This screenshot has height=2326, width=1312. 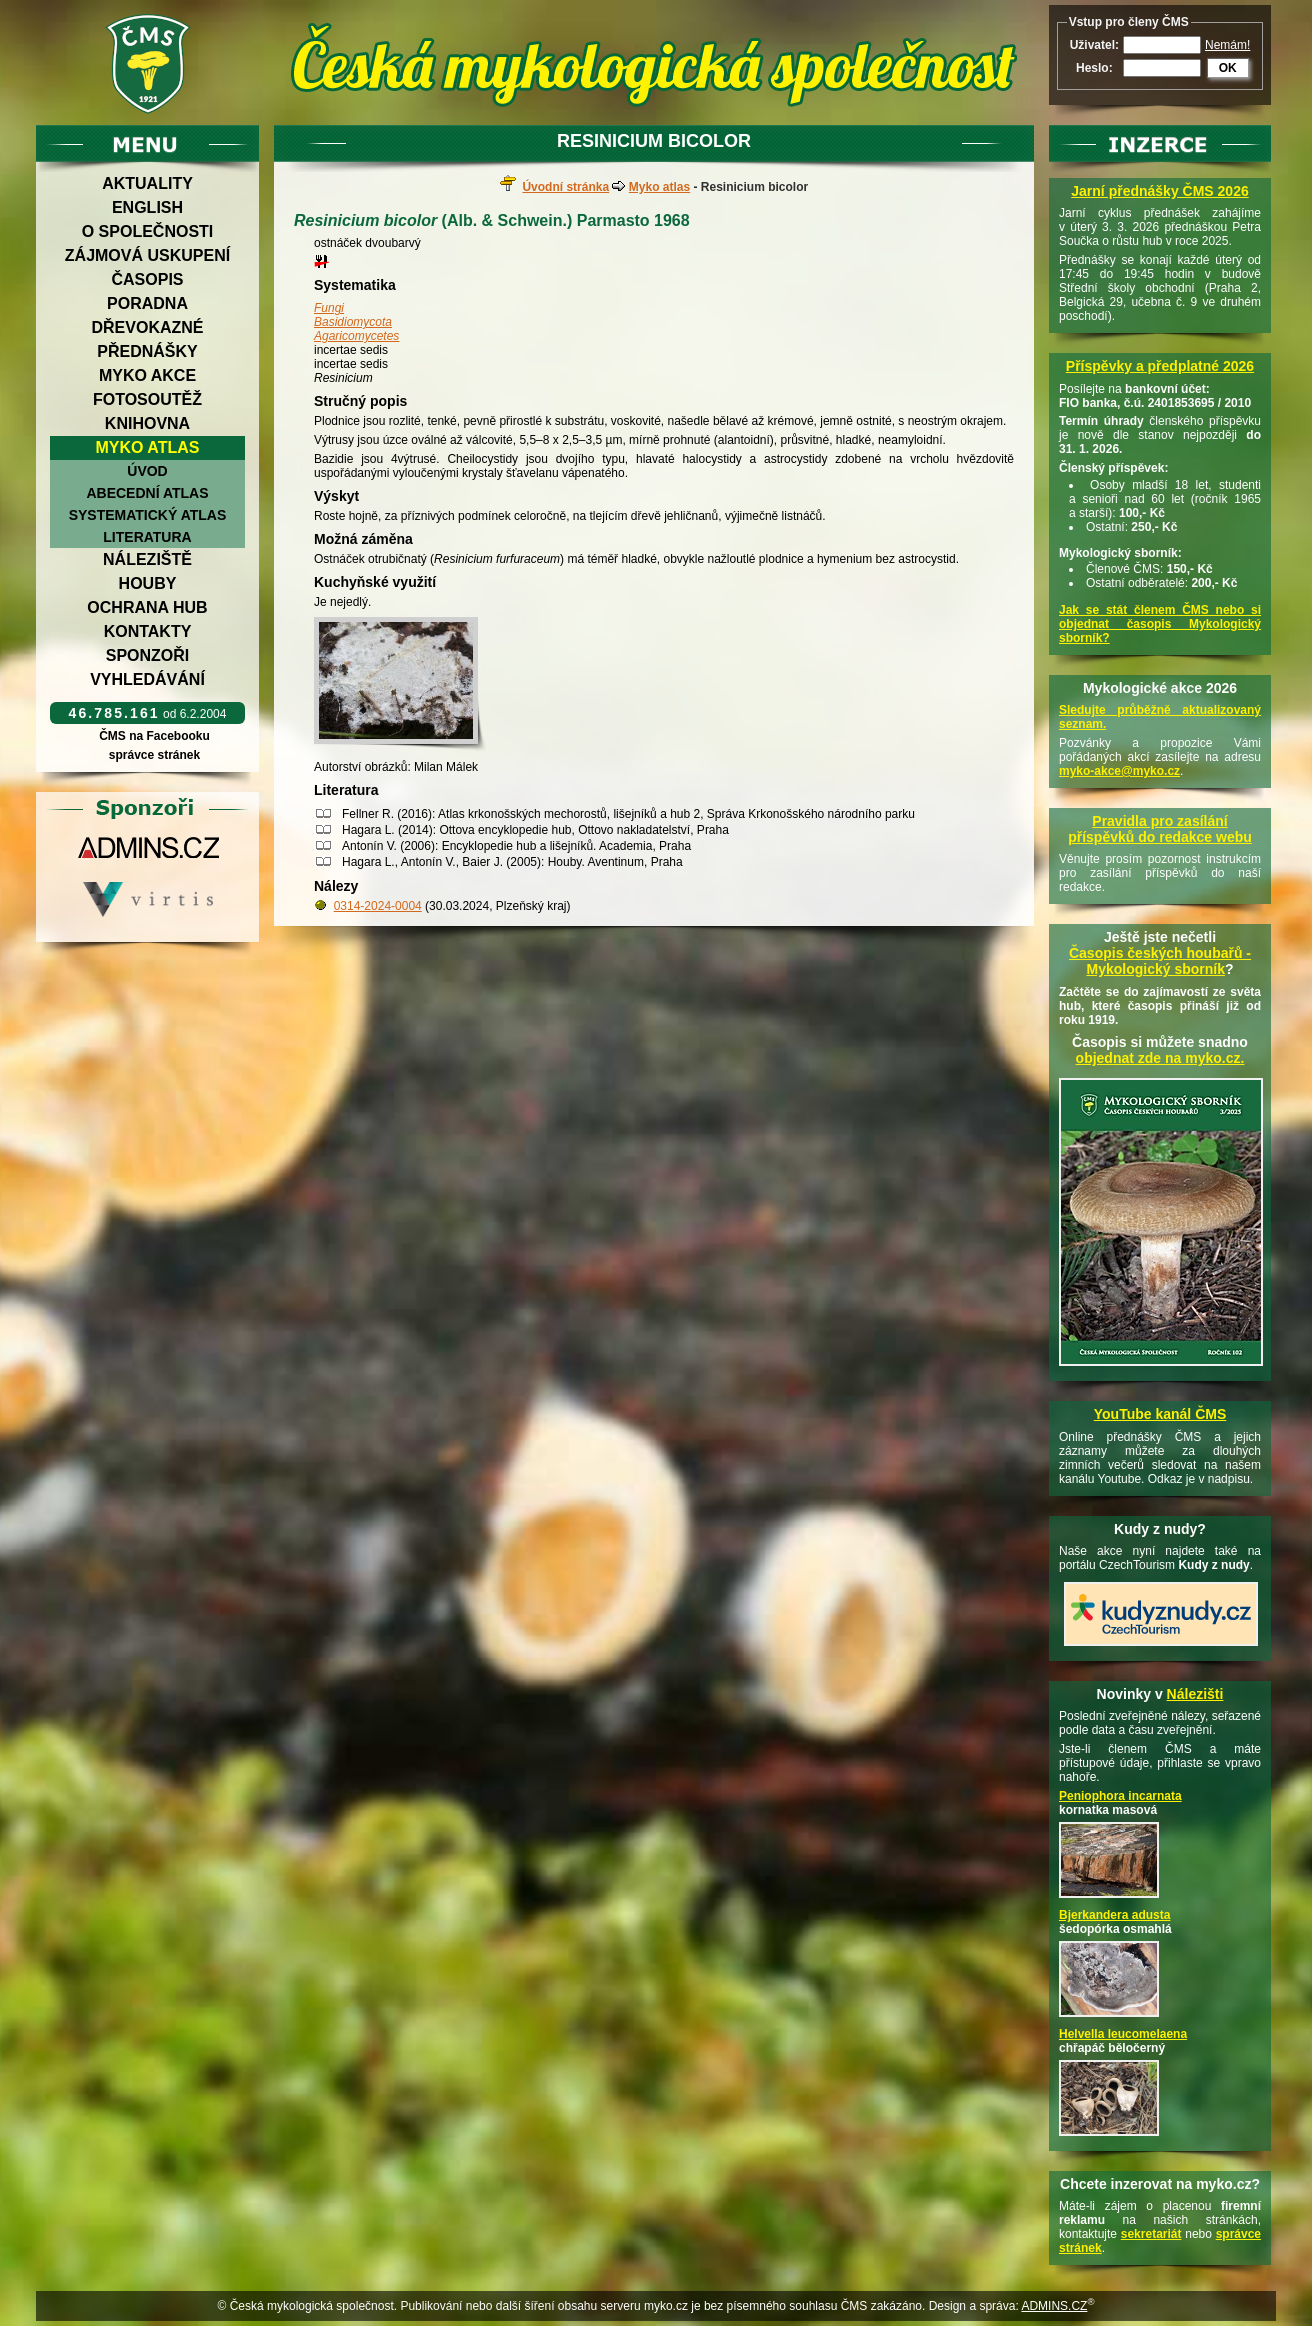 I want to click on Knihovna, so click(x=147, y=423).